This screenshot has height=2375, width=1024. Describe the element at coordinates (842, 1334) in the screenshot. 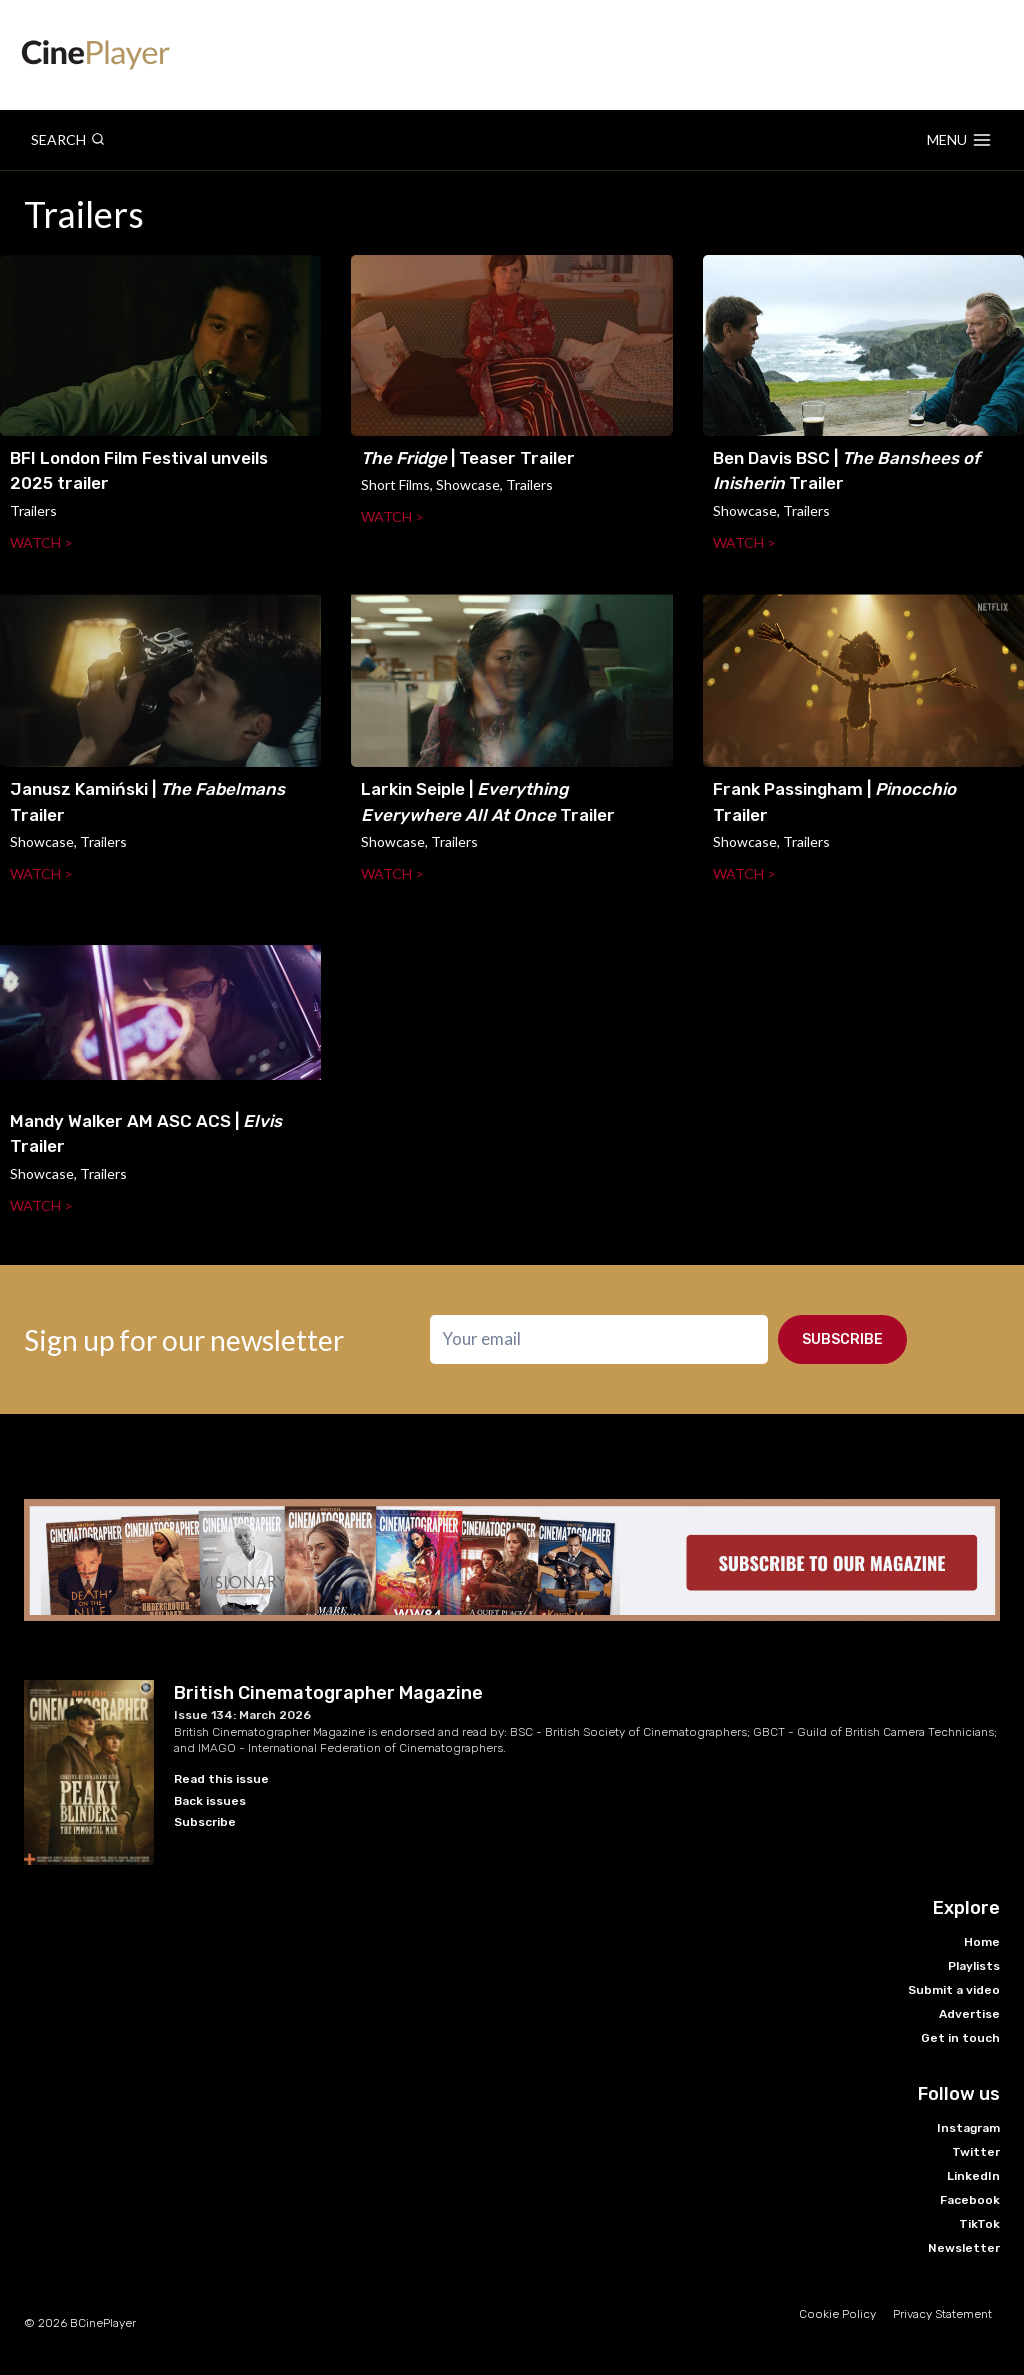

I see `Subscribe` at that location.